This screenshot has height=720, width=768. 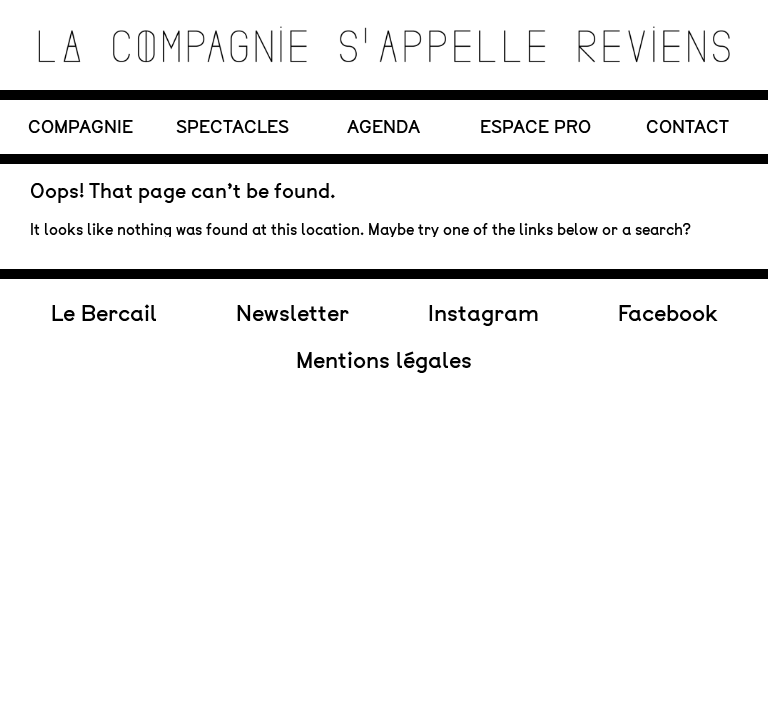 I want to click on Mentions légales, so click(x=384, y=298).